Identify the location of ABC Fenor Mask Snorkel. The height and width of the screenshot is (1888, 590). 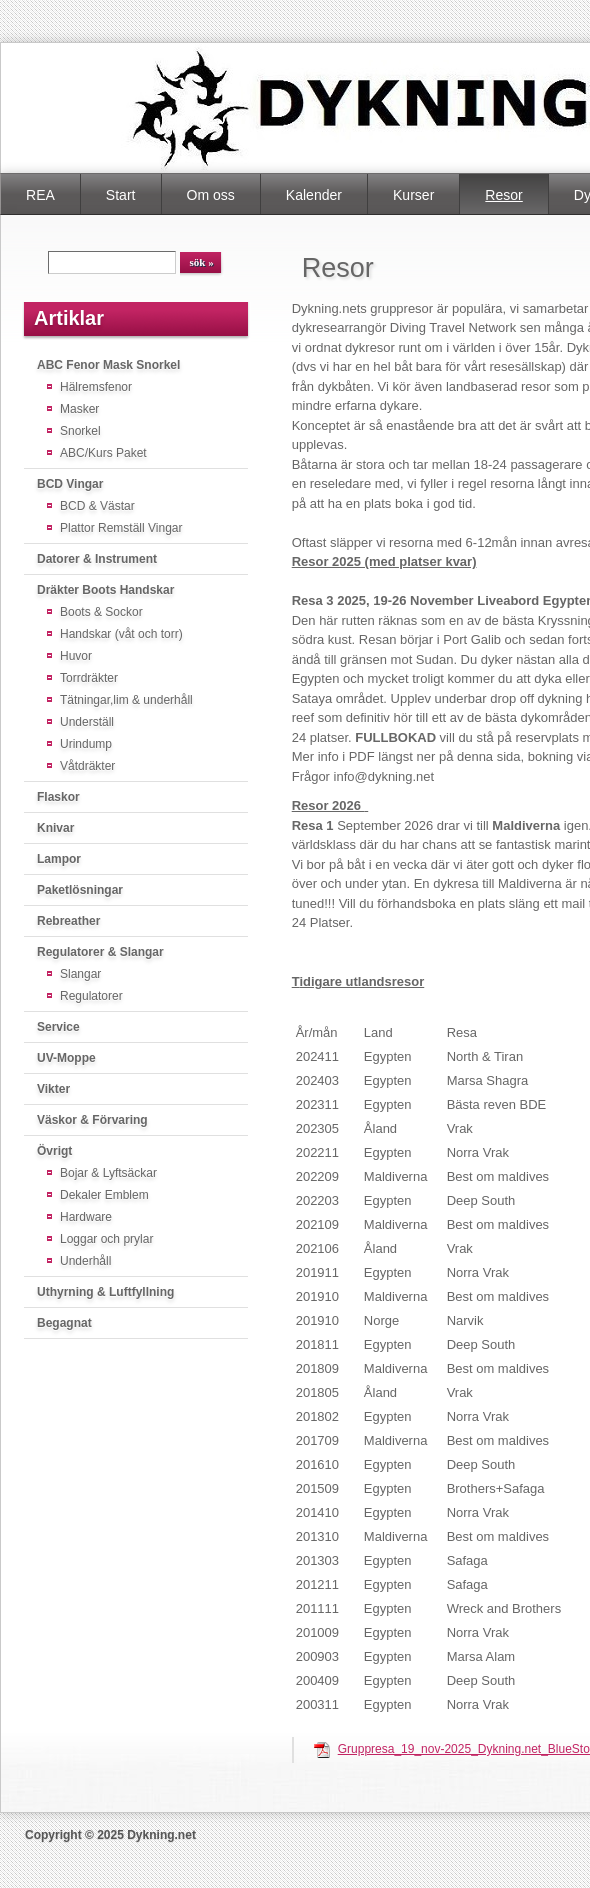
(108, 365).